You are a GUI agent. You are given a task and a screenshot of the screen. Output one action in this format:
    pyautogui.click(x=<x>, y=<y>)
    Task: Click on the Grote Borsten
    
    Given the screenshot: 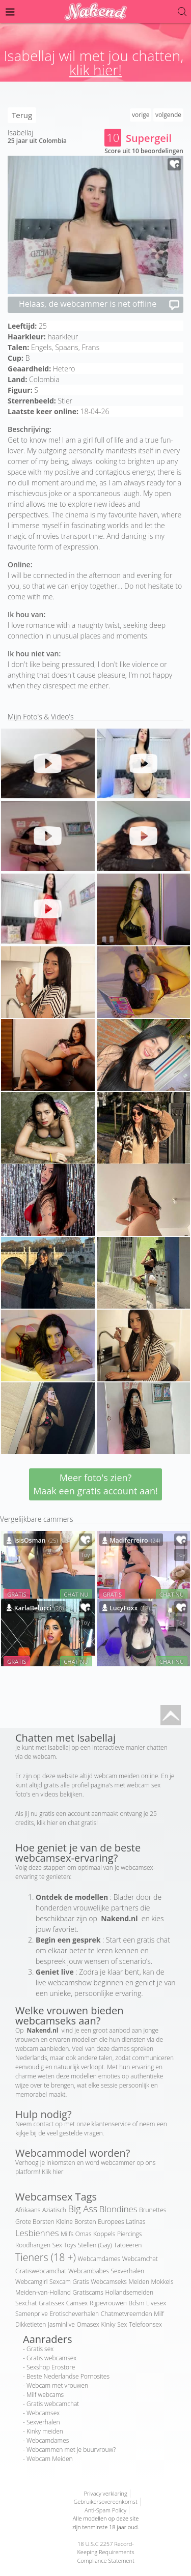 What is the action you would take?
    pyautogui.click(x=34, y=2221)
    